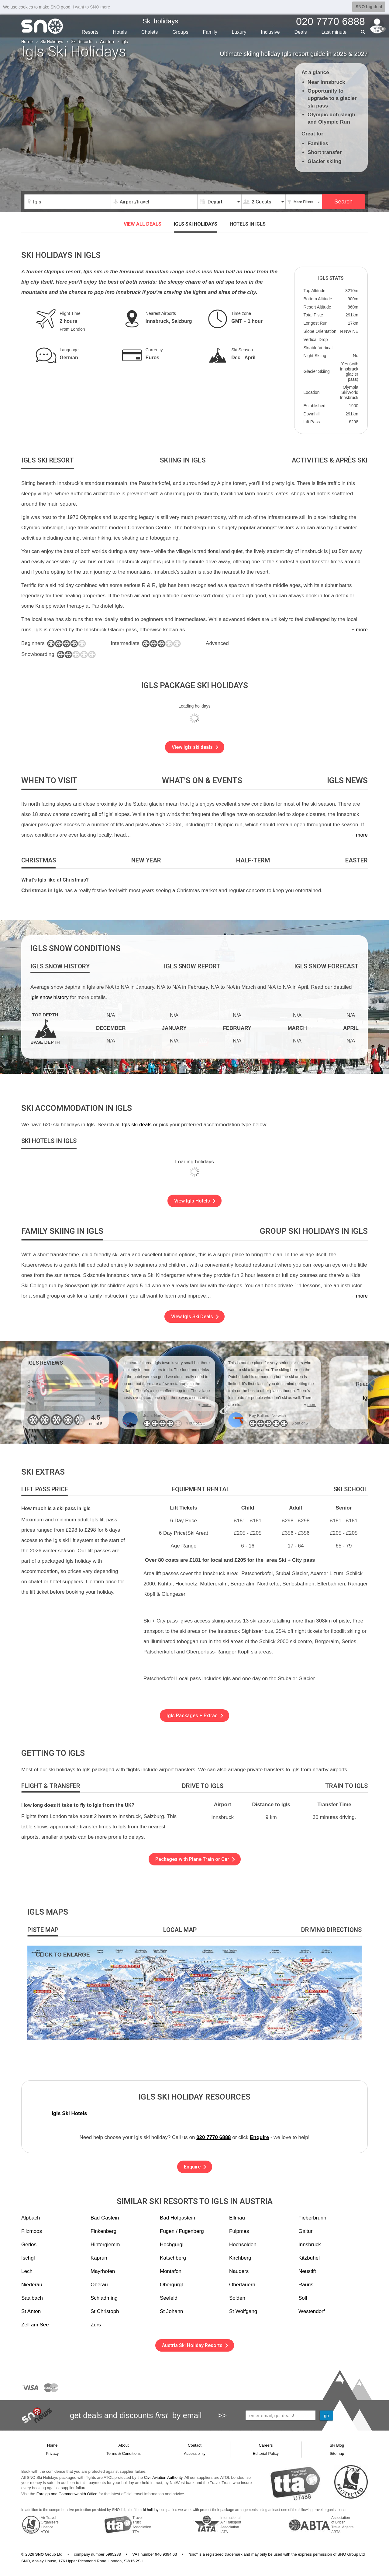 The height and width of the screenshot is (2576, 389). I want to click on Careers, so click(266, 2445).